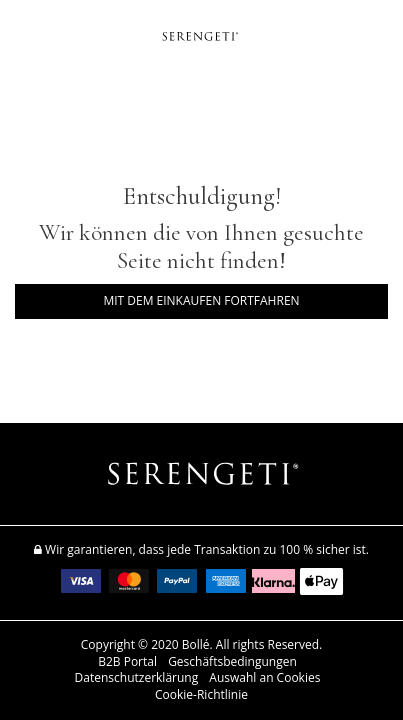  I want to click on Auswahl an Cookies, so click(264, 678).